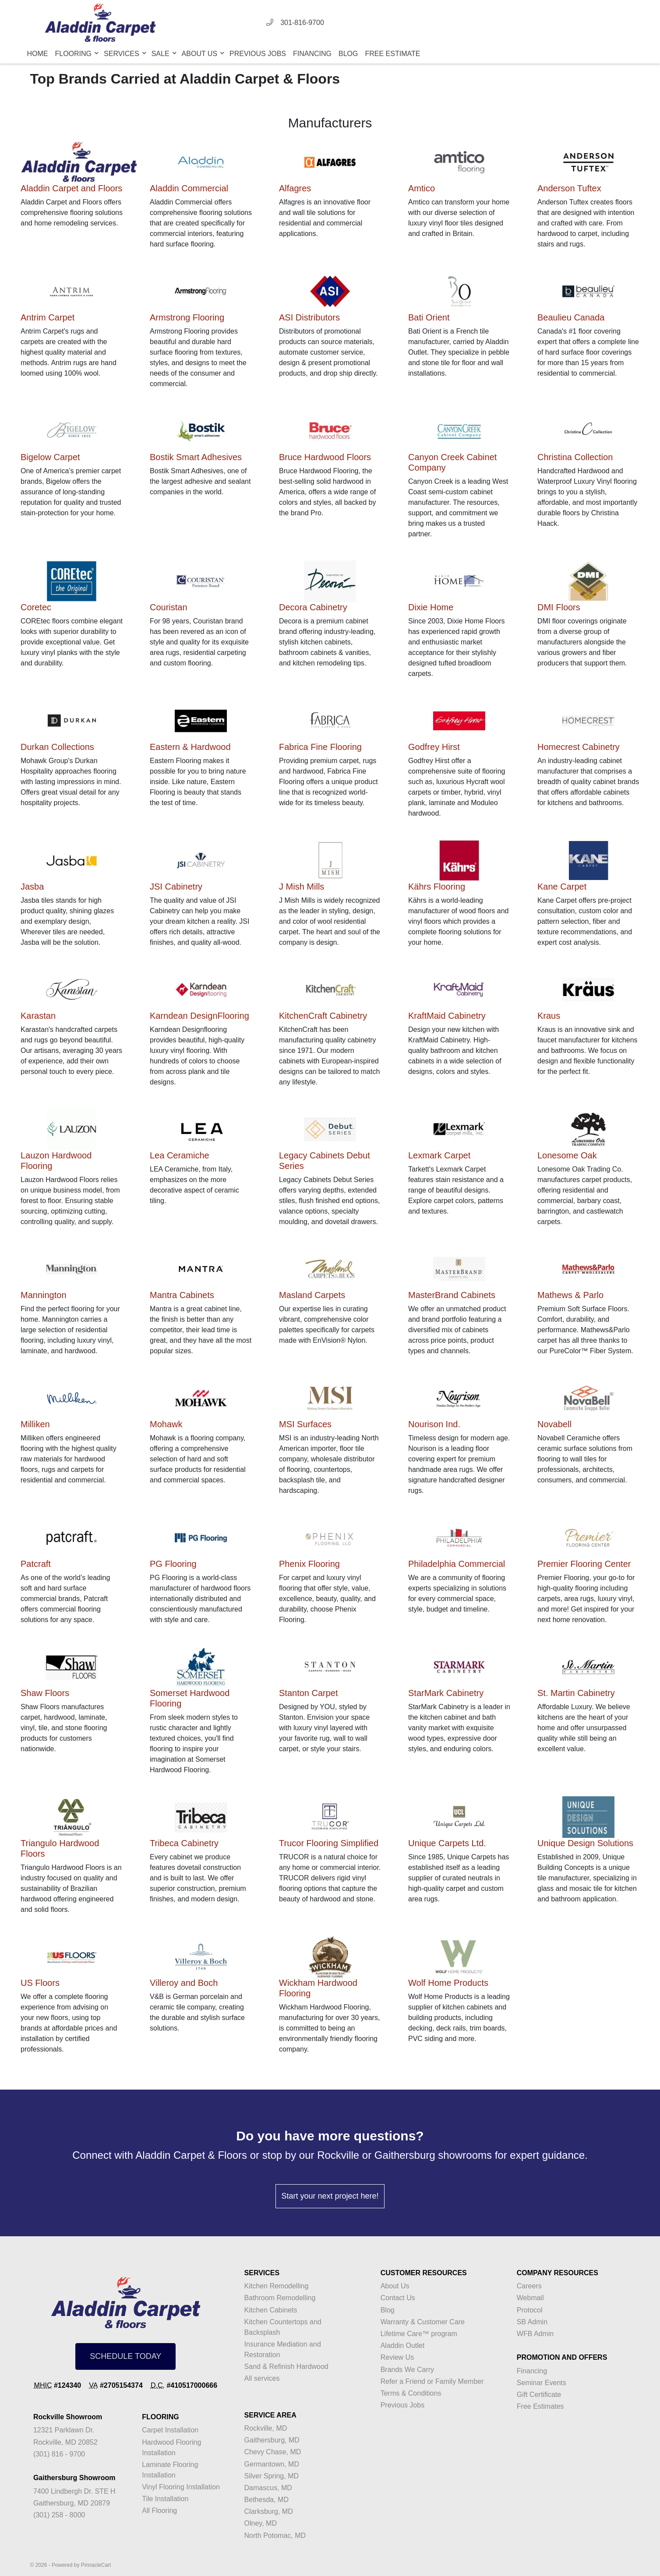  What do you see at coordinates (266, 2499) in the screenshot?
I see `Bethesda, MD` at bounding box center [266, 2499].